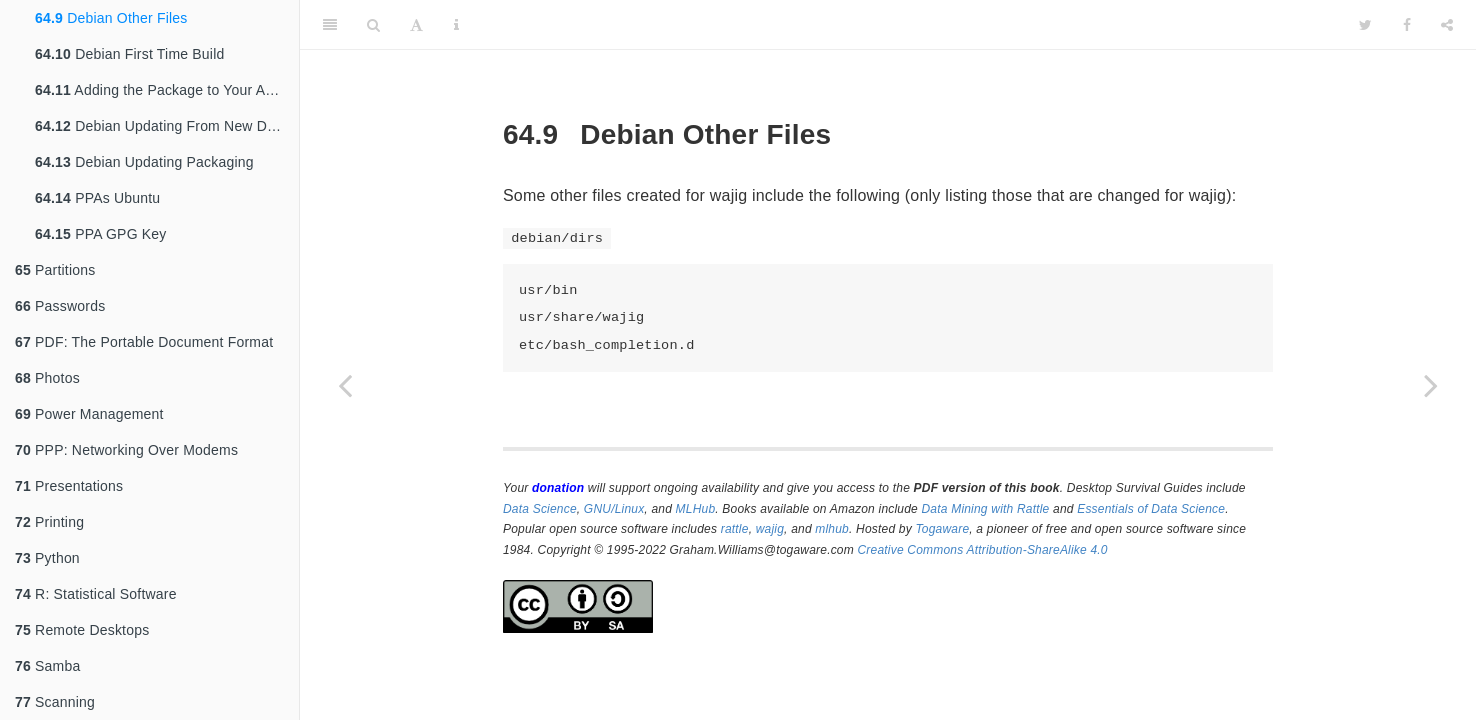 The image size is (1476, 720). I want to click on PPP: Networking Over Modems, so click(126, 450).